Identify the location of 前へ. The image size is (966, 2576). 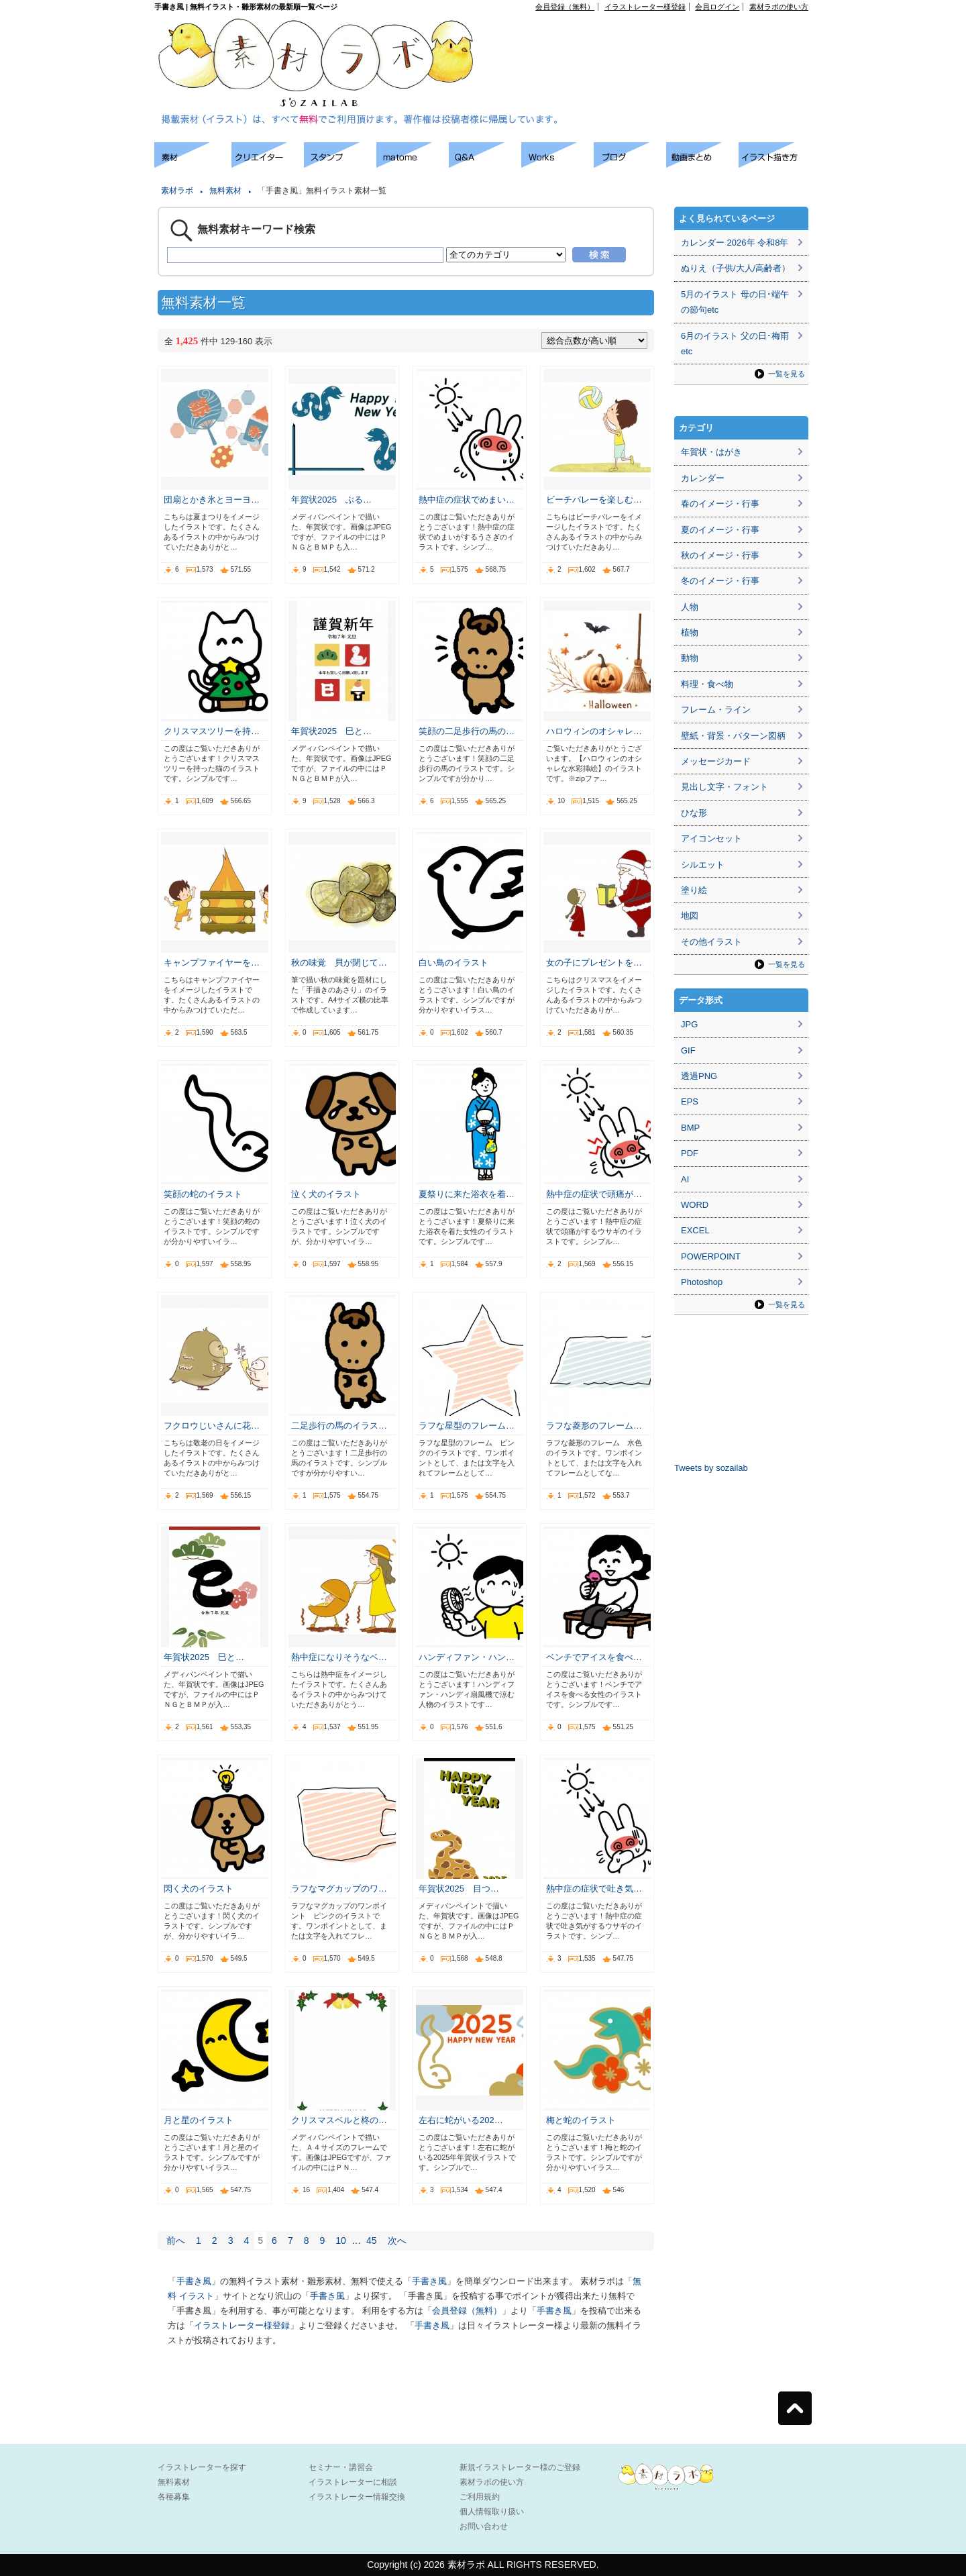
(175, 2240).